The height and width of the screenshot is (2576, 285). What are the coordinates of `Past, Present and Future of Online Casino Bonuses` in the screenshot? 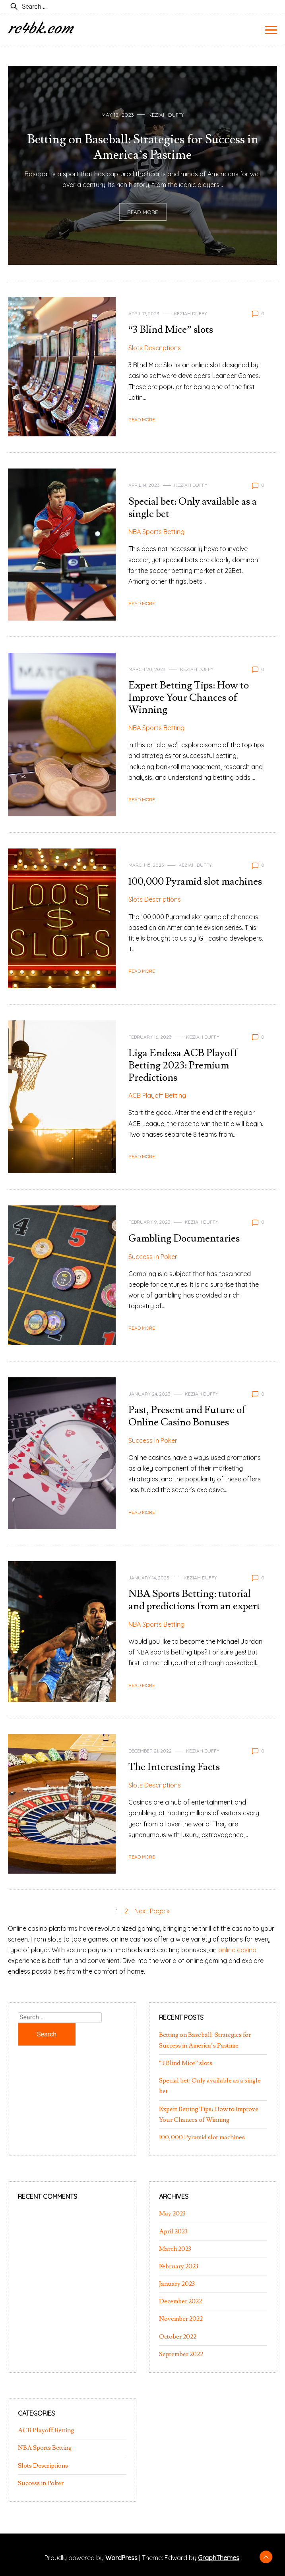 It's located at (187, 1416).